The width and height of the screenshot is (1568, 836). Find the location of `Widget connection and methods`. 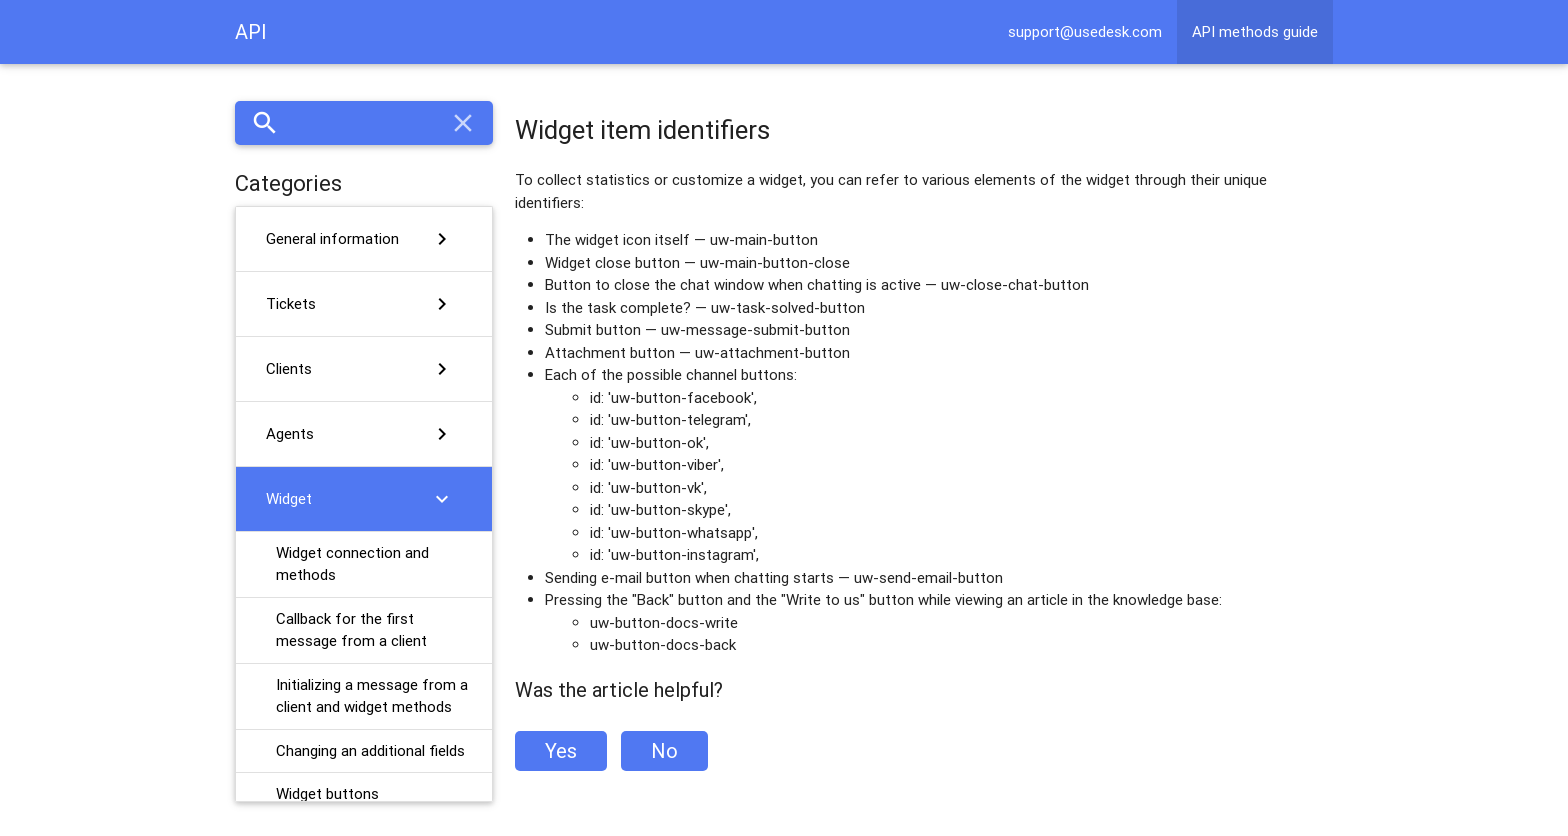

Widget connection and methods is located at coordinates (352, 564).